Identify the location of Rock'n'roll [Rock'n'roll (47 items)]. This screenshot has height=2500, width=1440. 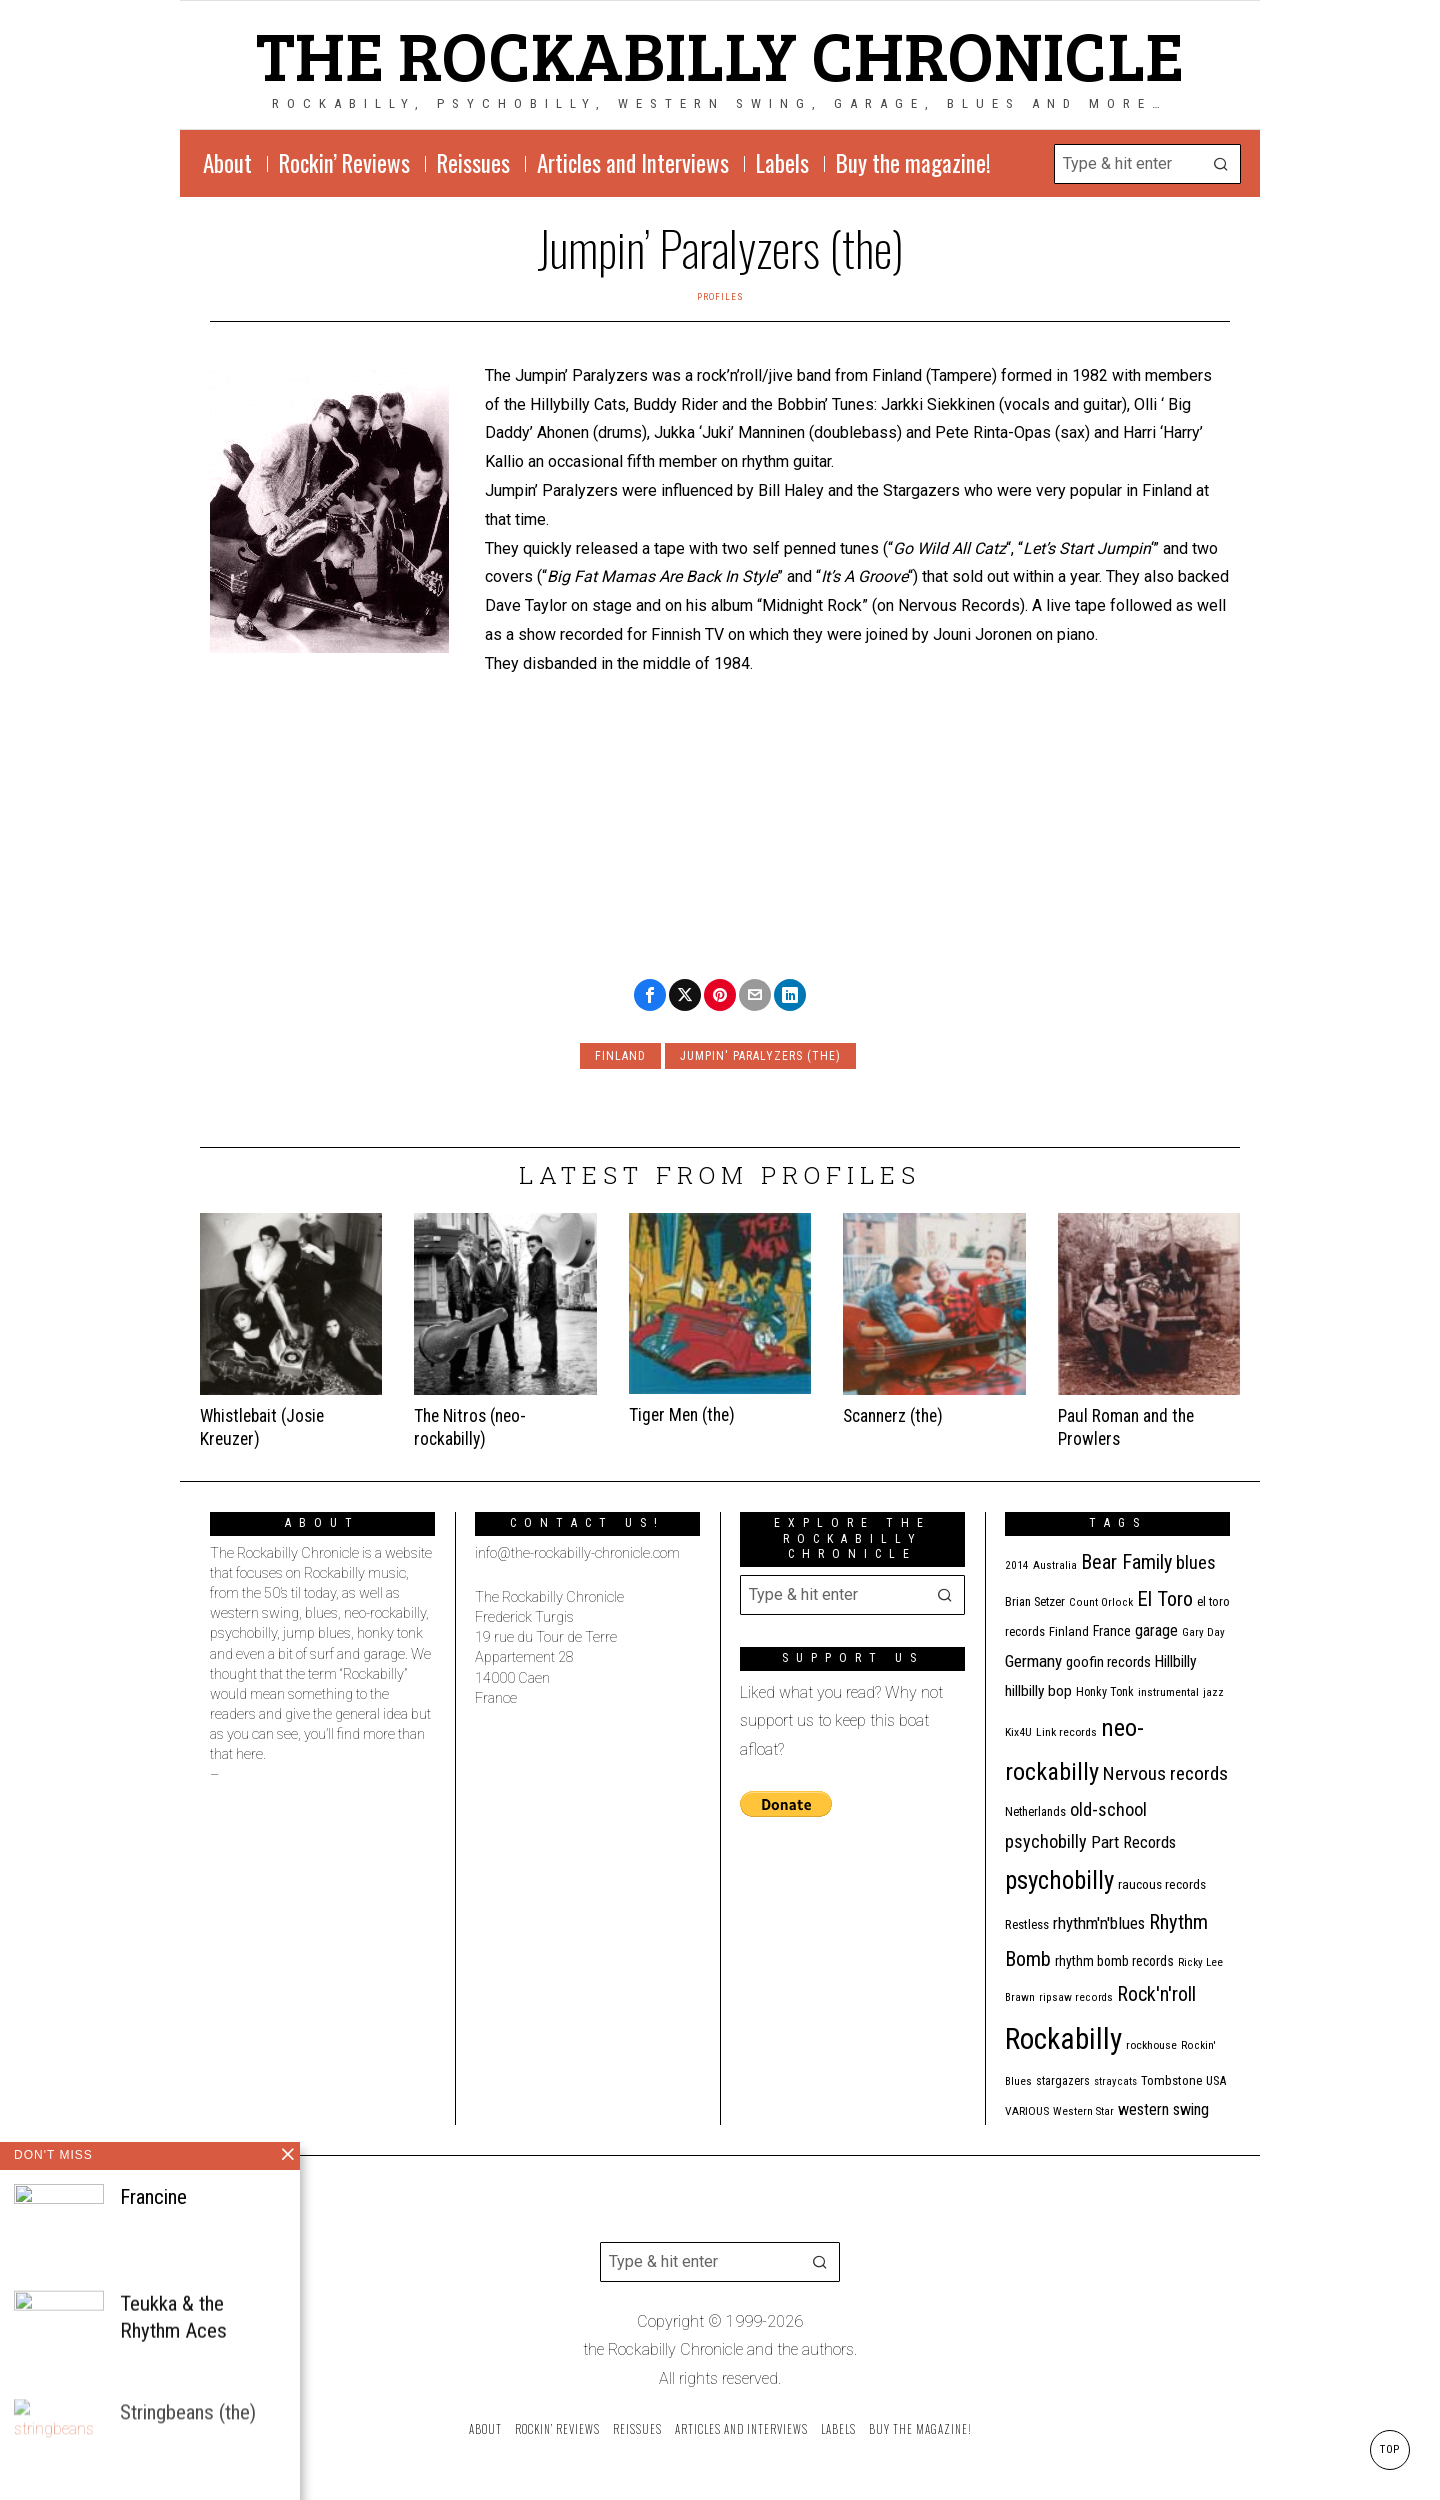
(1156, 1994).